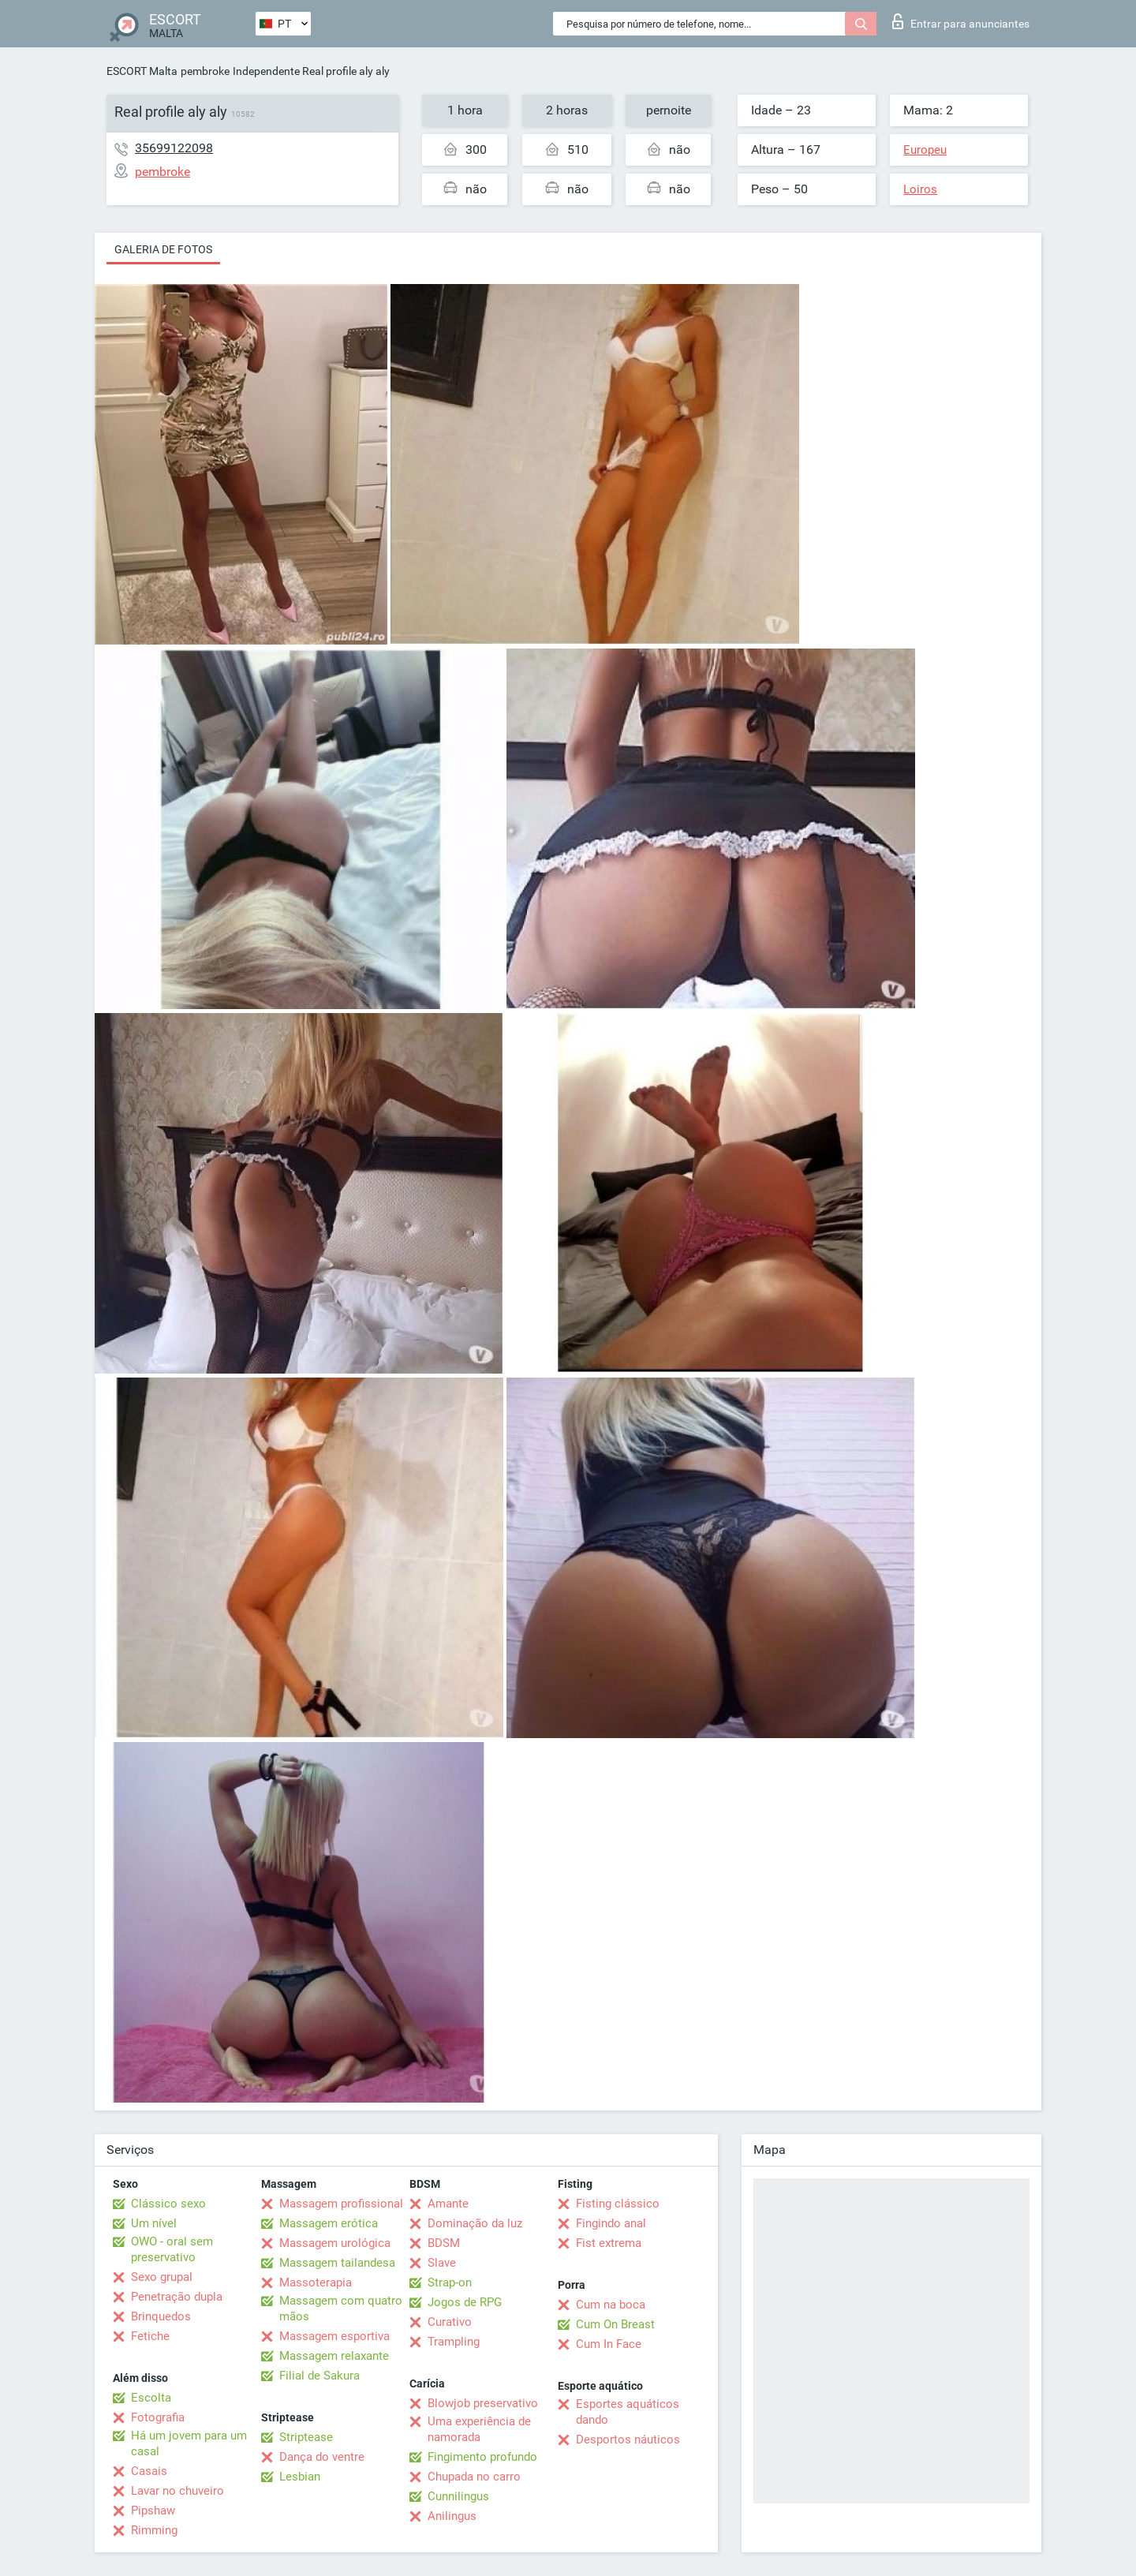 The width and height of the screenshot is (1136, 2576). What do you see at coordinates (306, 2437) in the screenshot?
I see `Striptease` at bounding box center [306, 2437].